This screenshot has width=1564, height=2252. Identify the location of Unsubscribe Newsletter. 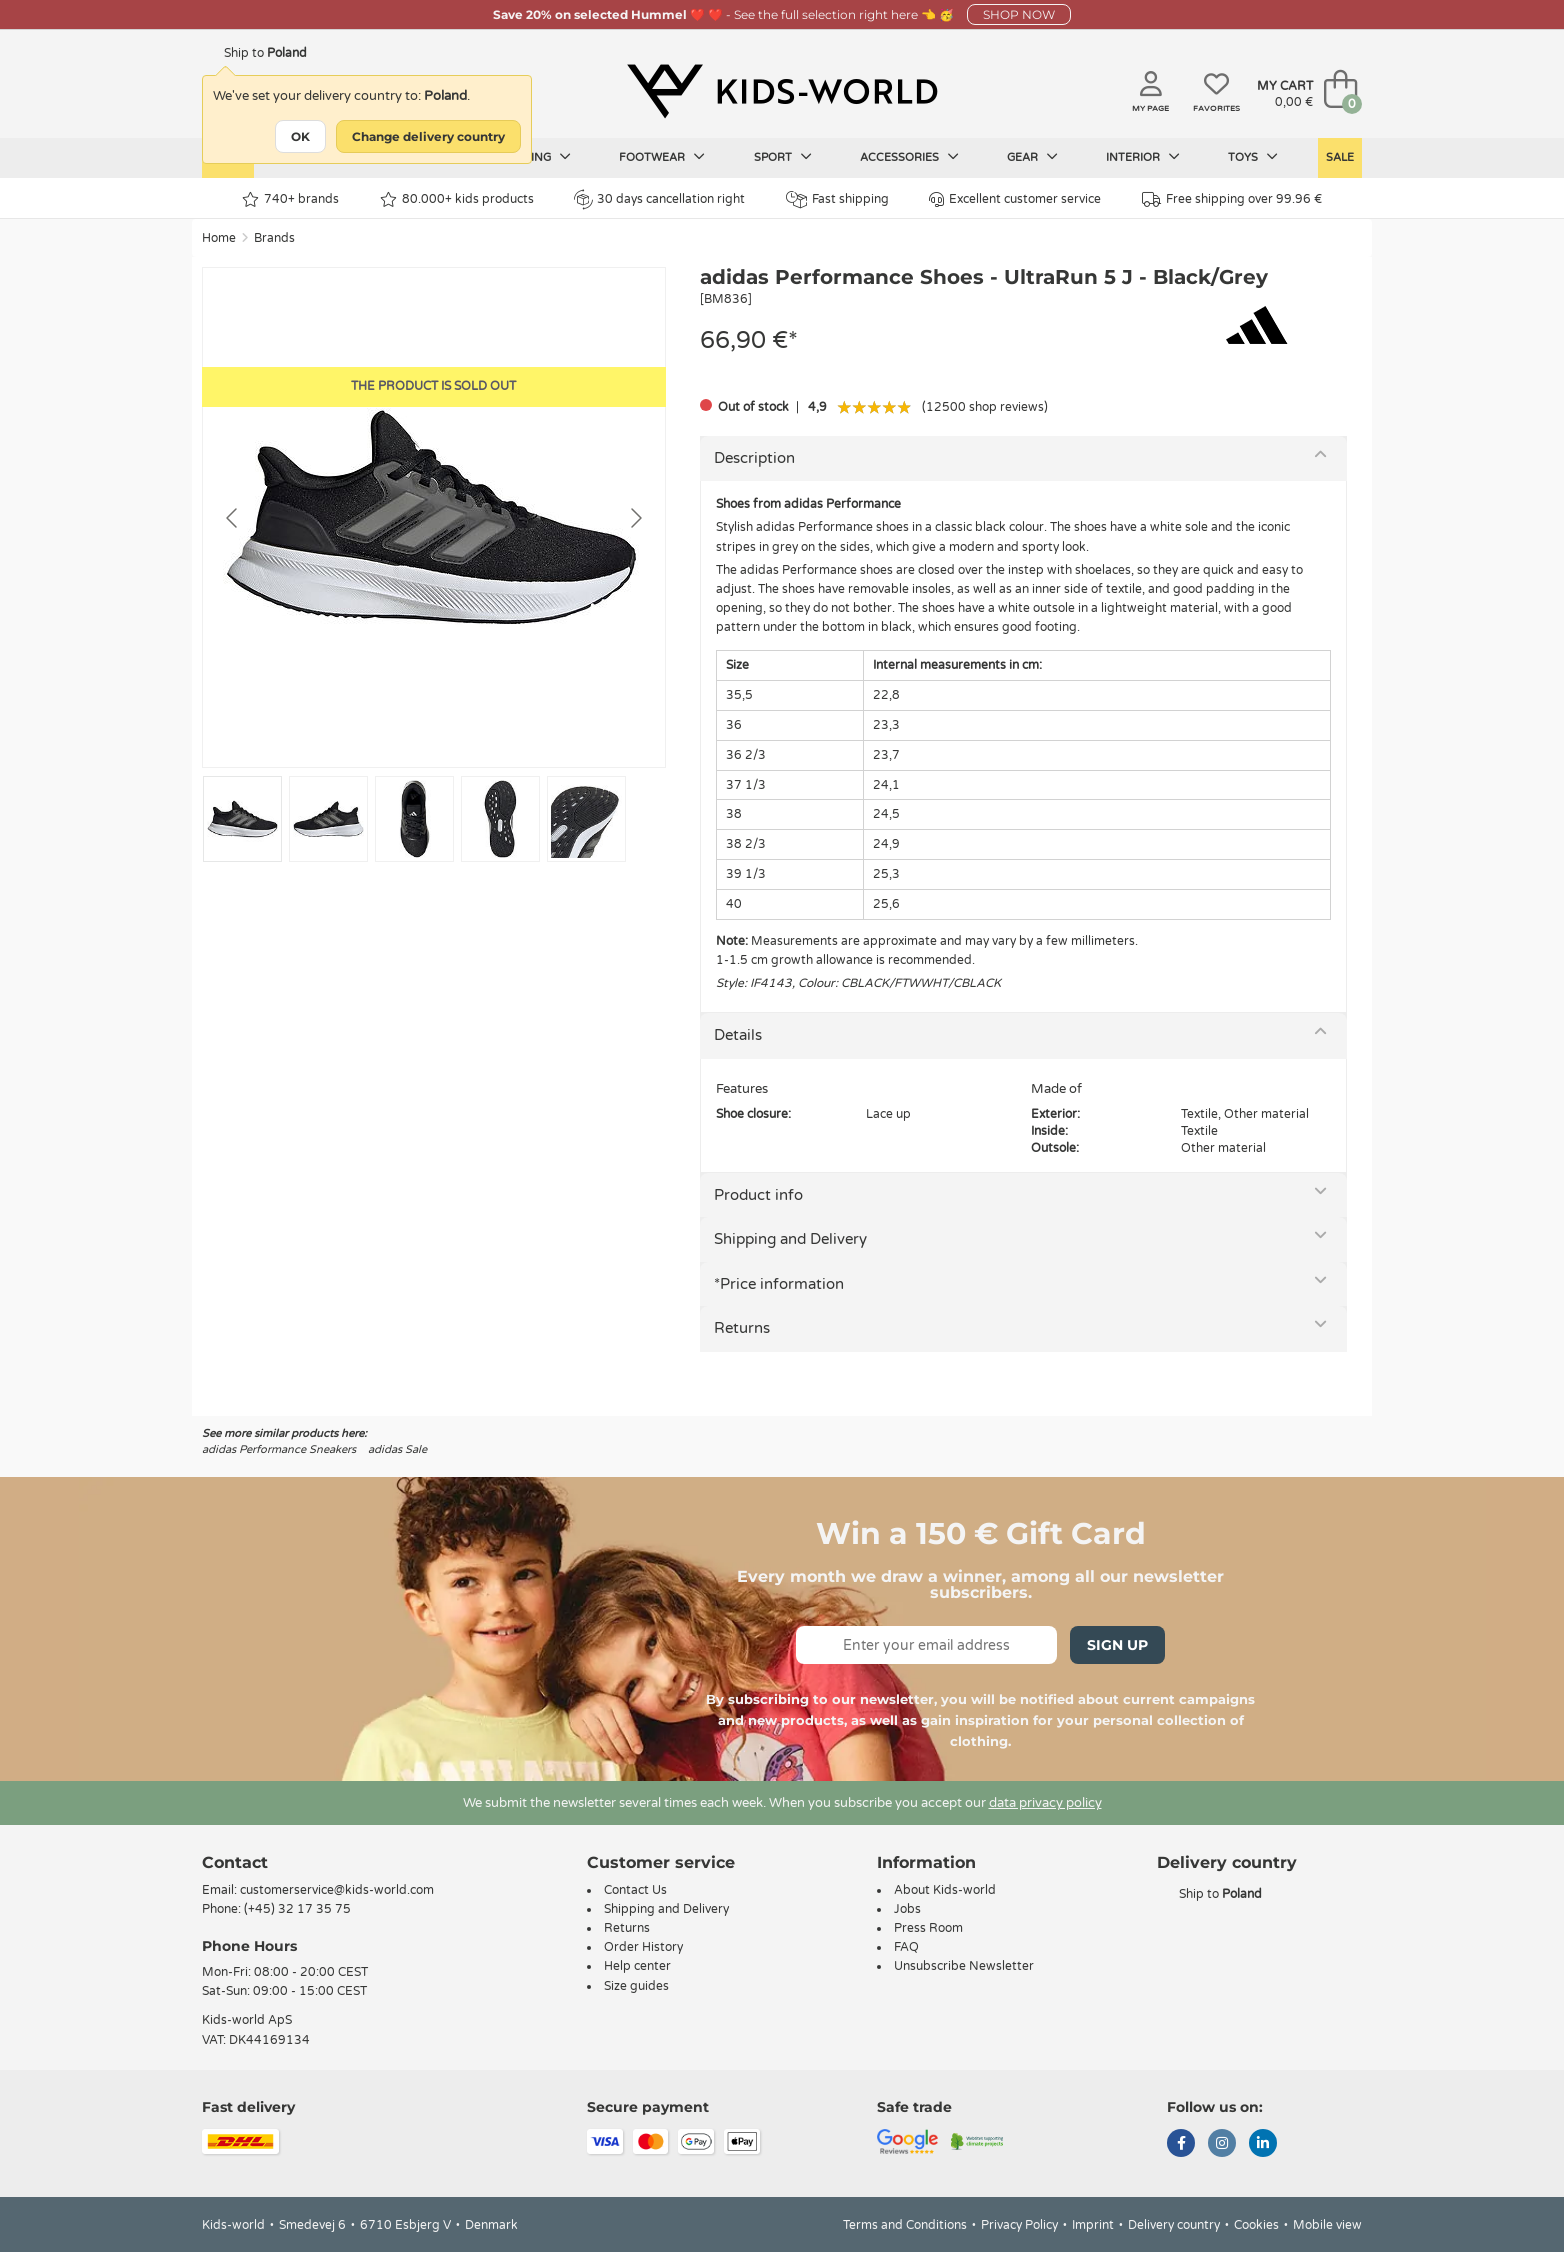
(964, 1966).